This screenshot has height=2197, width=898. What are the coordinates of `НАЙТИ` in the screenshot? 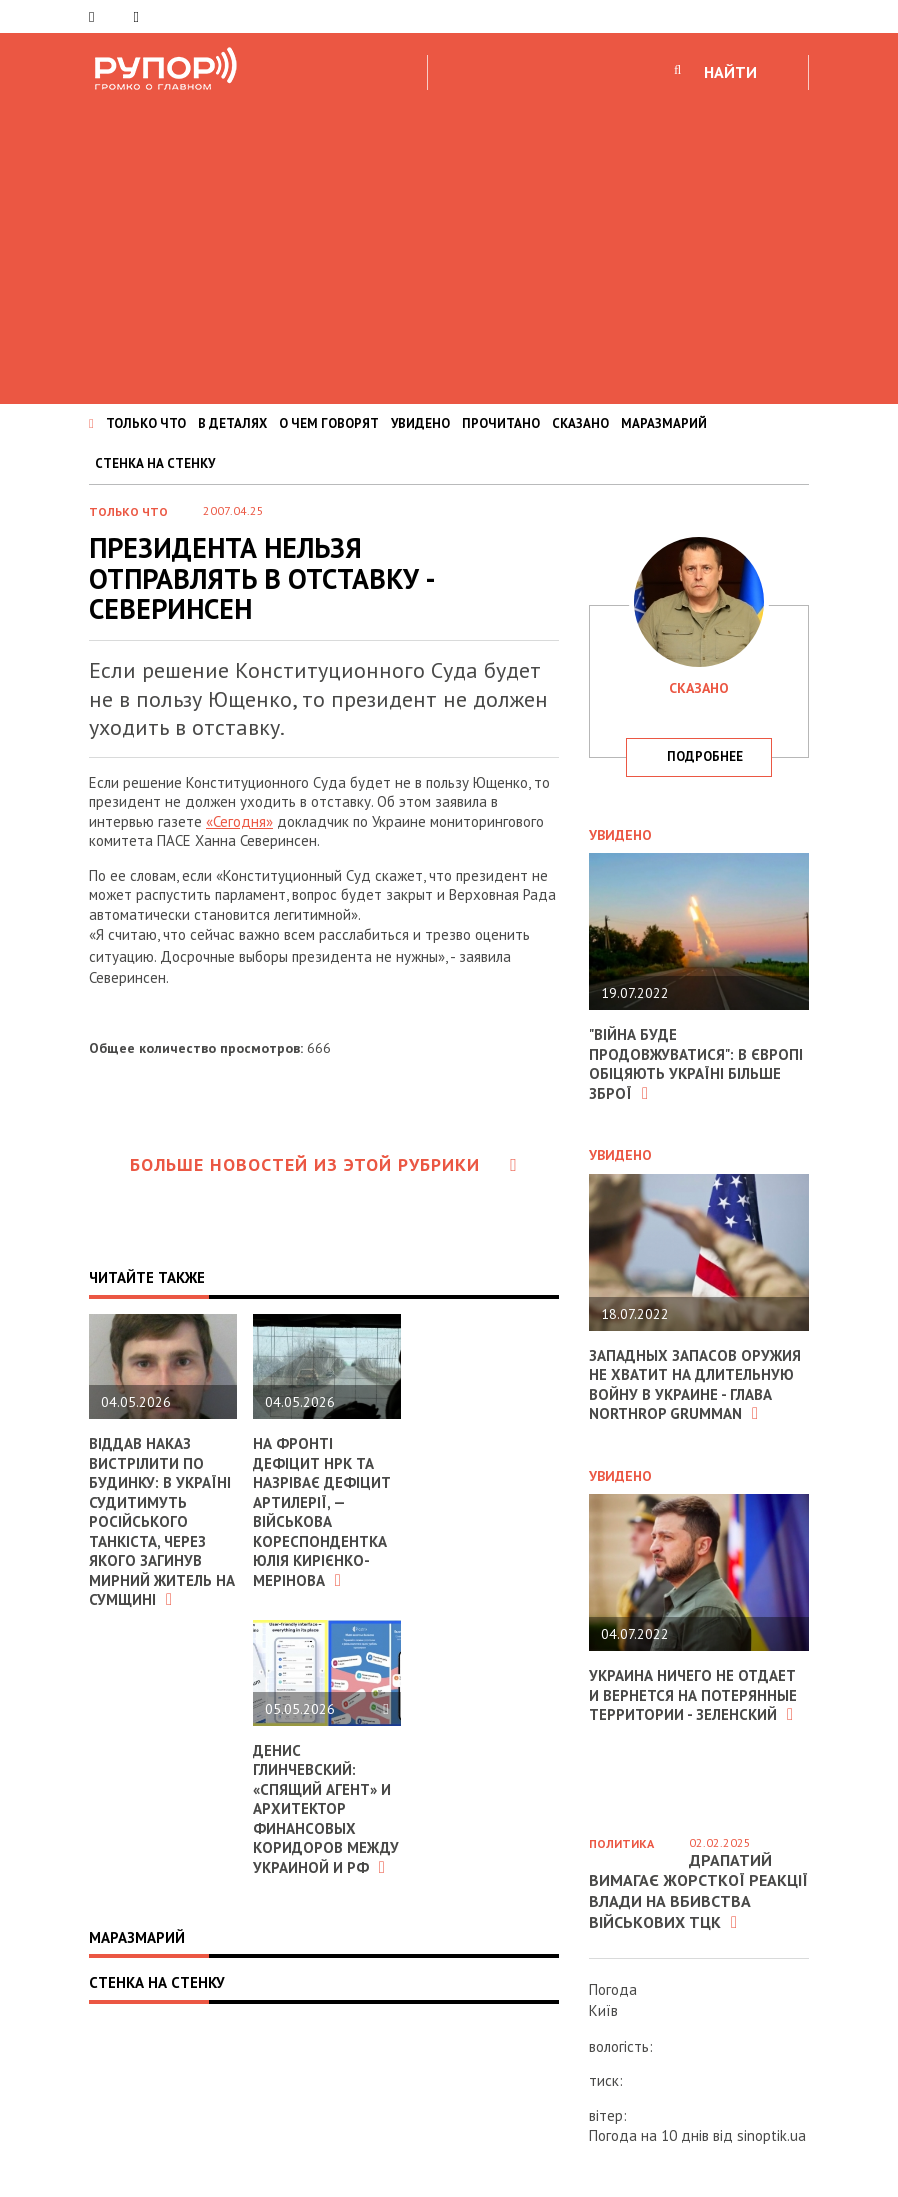 It's located at (730, 72).